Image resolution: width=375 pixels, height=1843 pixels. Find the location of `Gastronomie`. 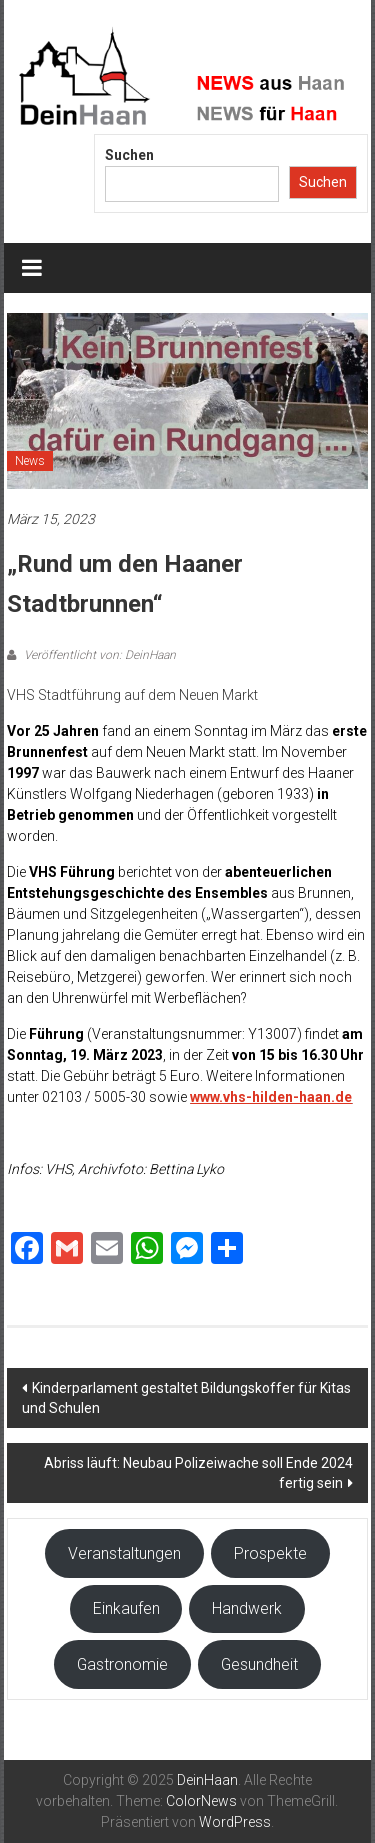

Gastronomie is located at coordinates (122, 1664).